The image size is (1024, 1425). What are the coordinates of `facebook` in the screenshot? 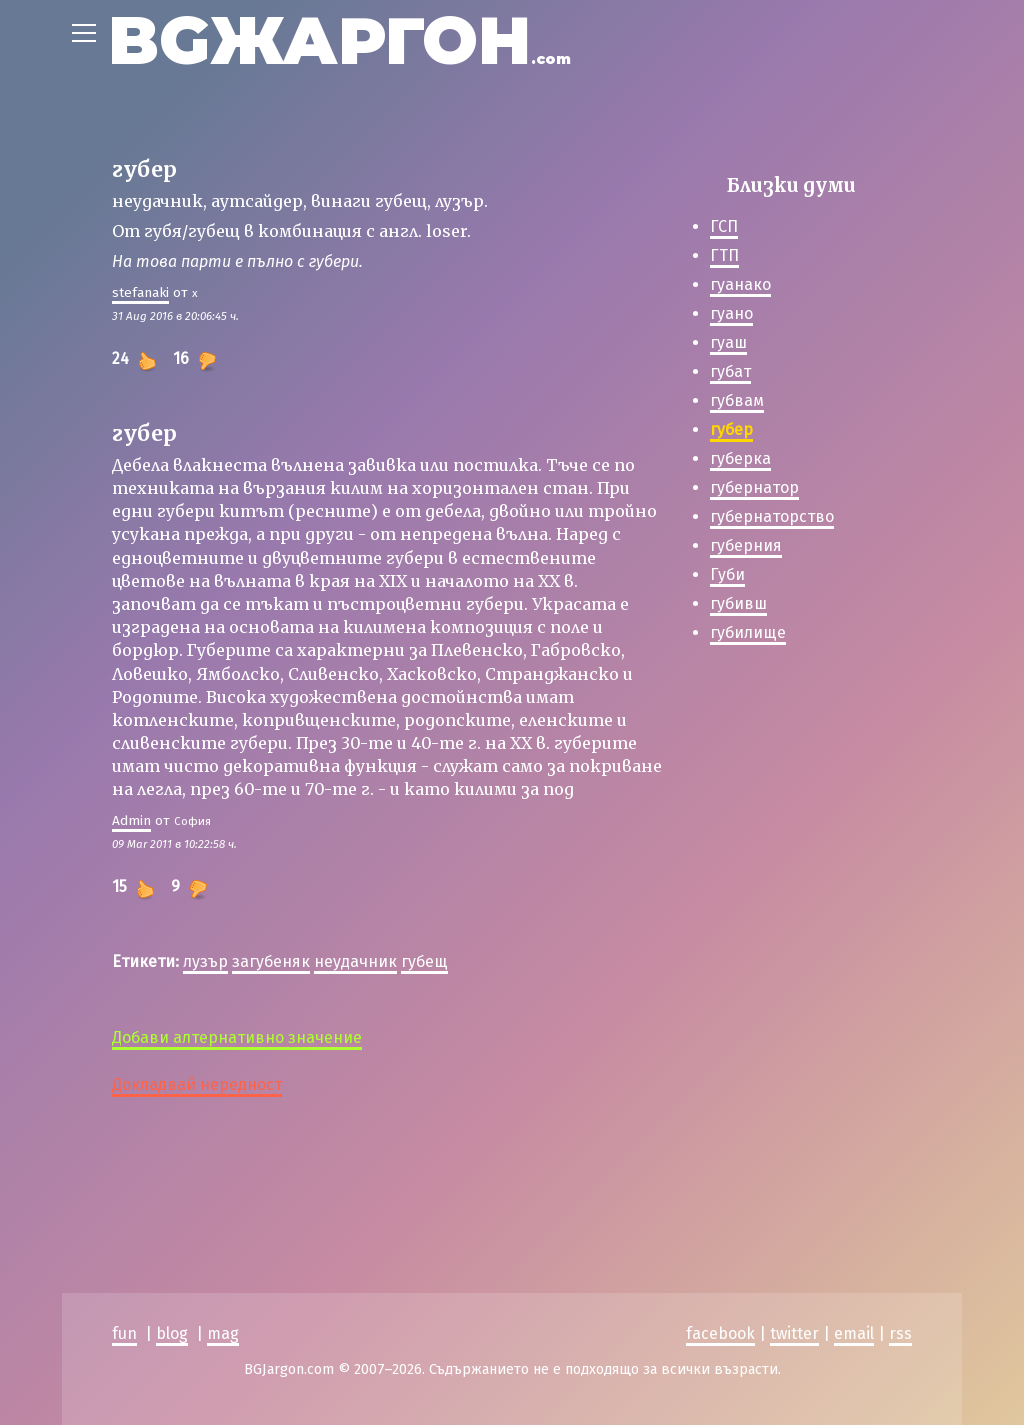 It's located at (720, 1333).